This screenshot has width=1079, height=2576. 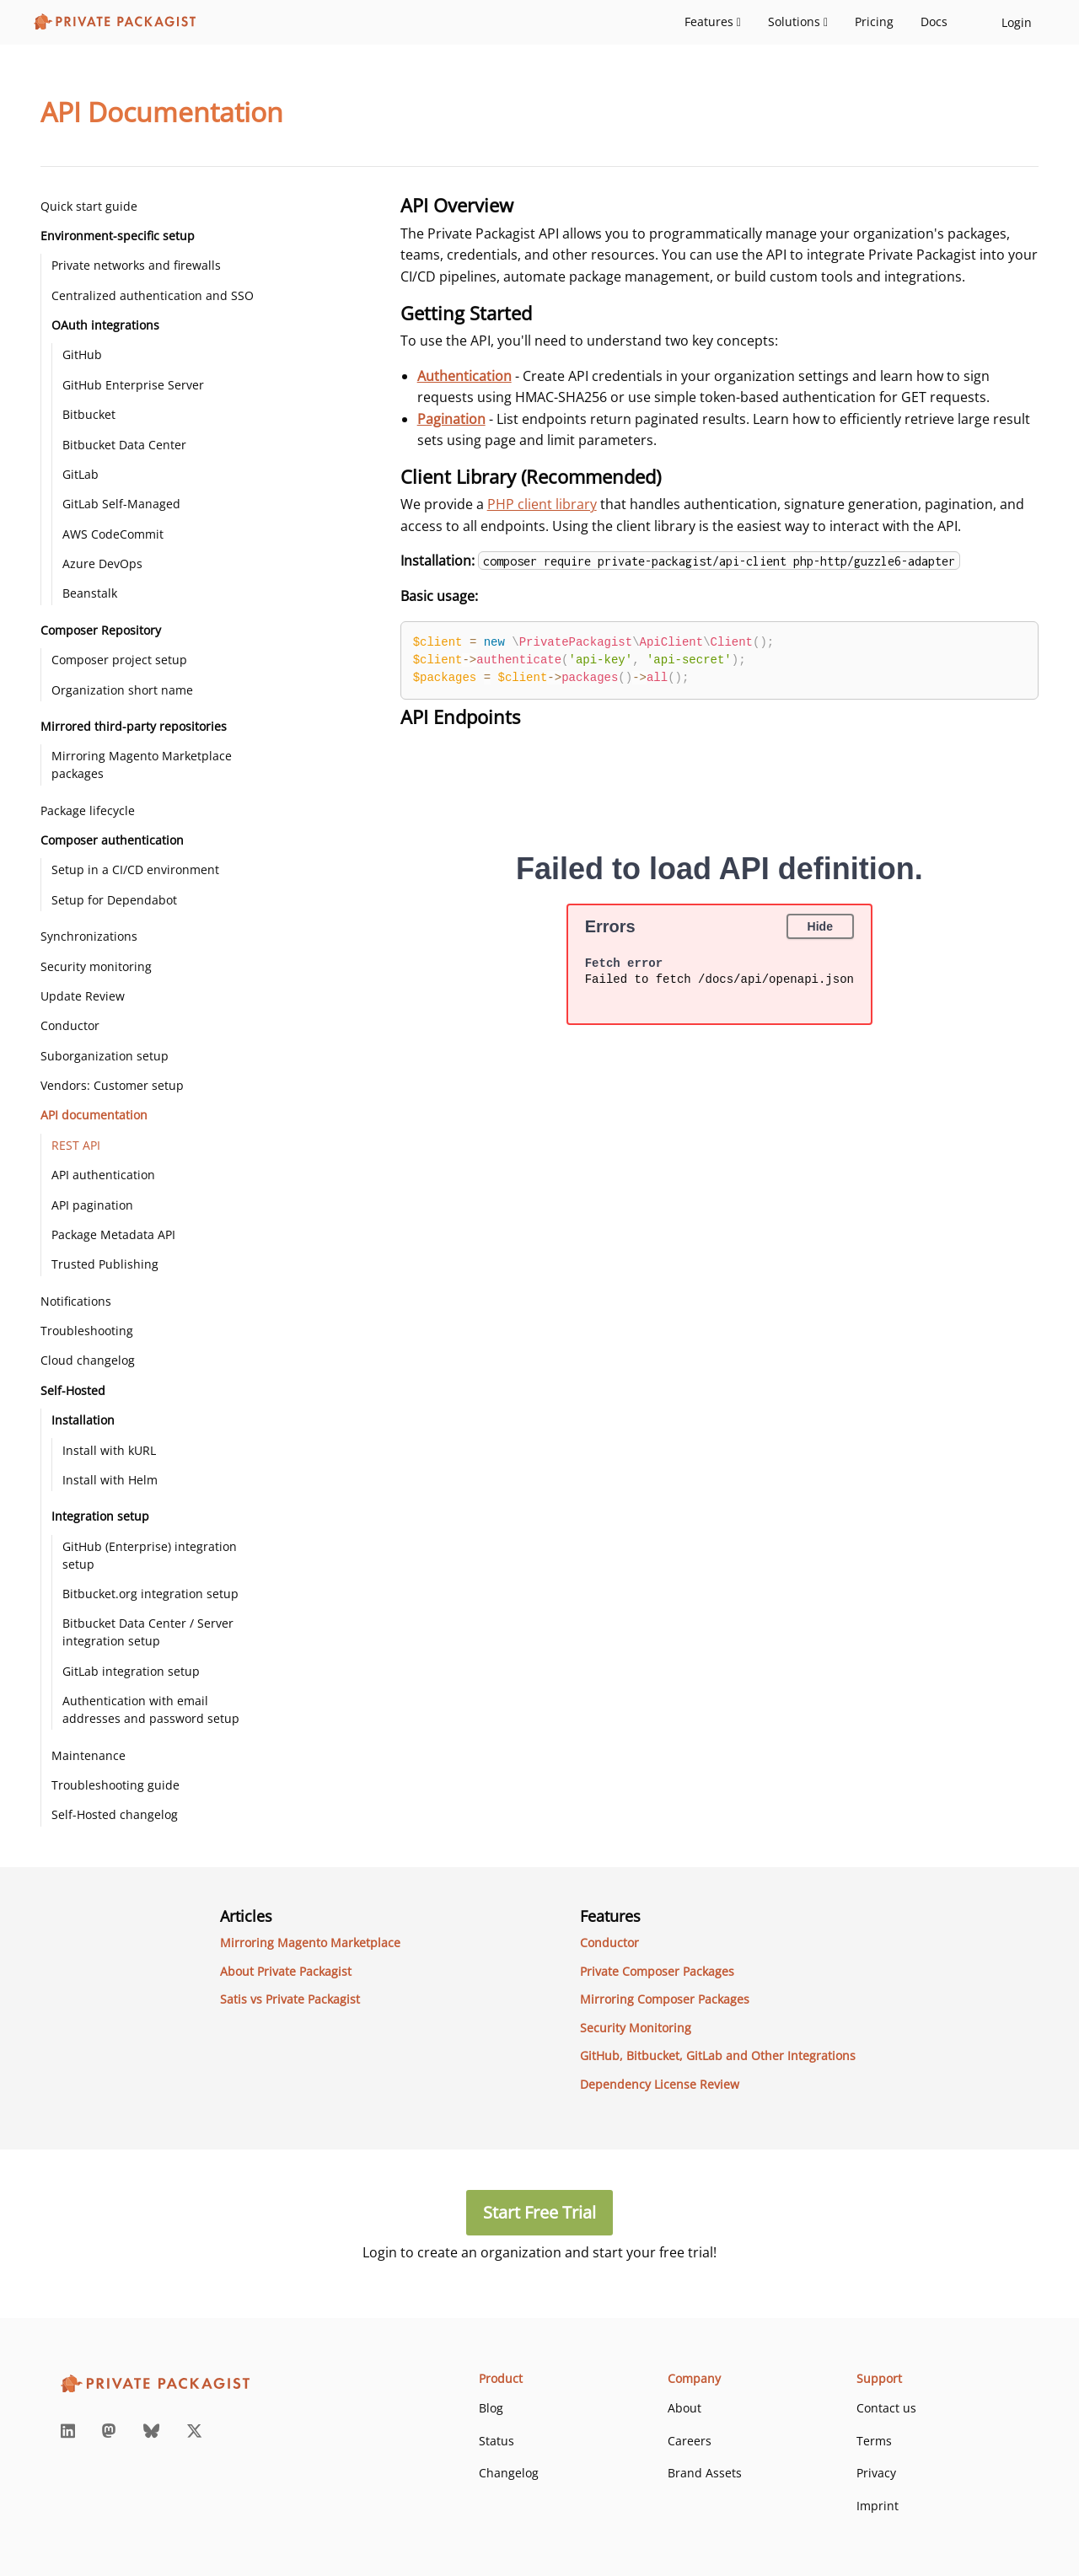 I want to click on Changelog, so click(x=509, y=2473).